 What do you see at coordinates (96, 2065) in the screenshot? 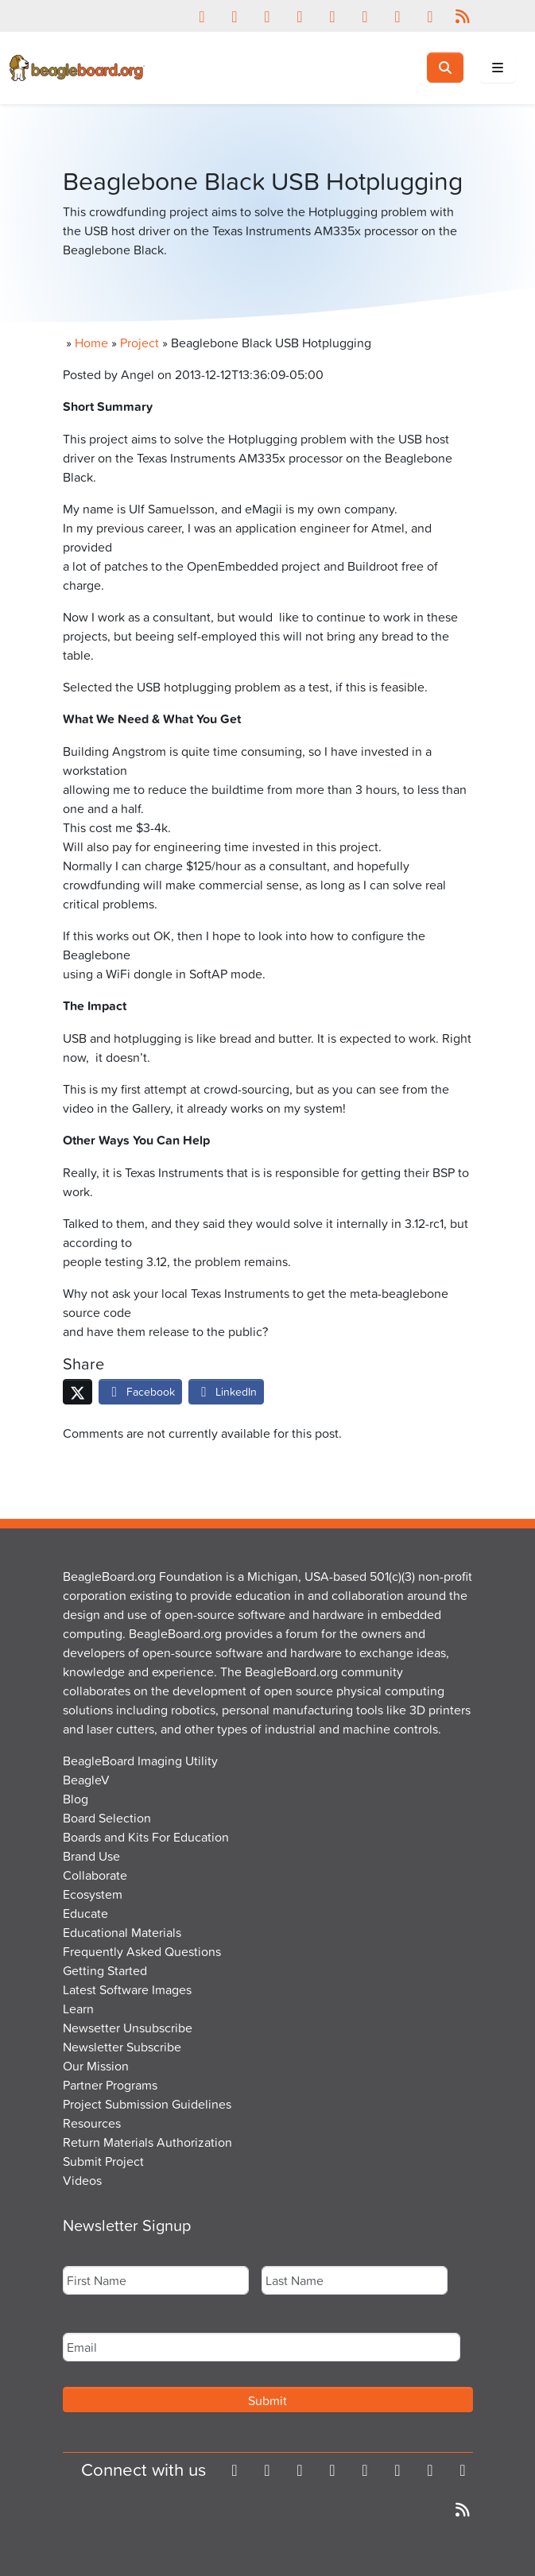
I see `Our Mission` at bounding box center [96, 2065].